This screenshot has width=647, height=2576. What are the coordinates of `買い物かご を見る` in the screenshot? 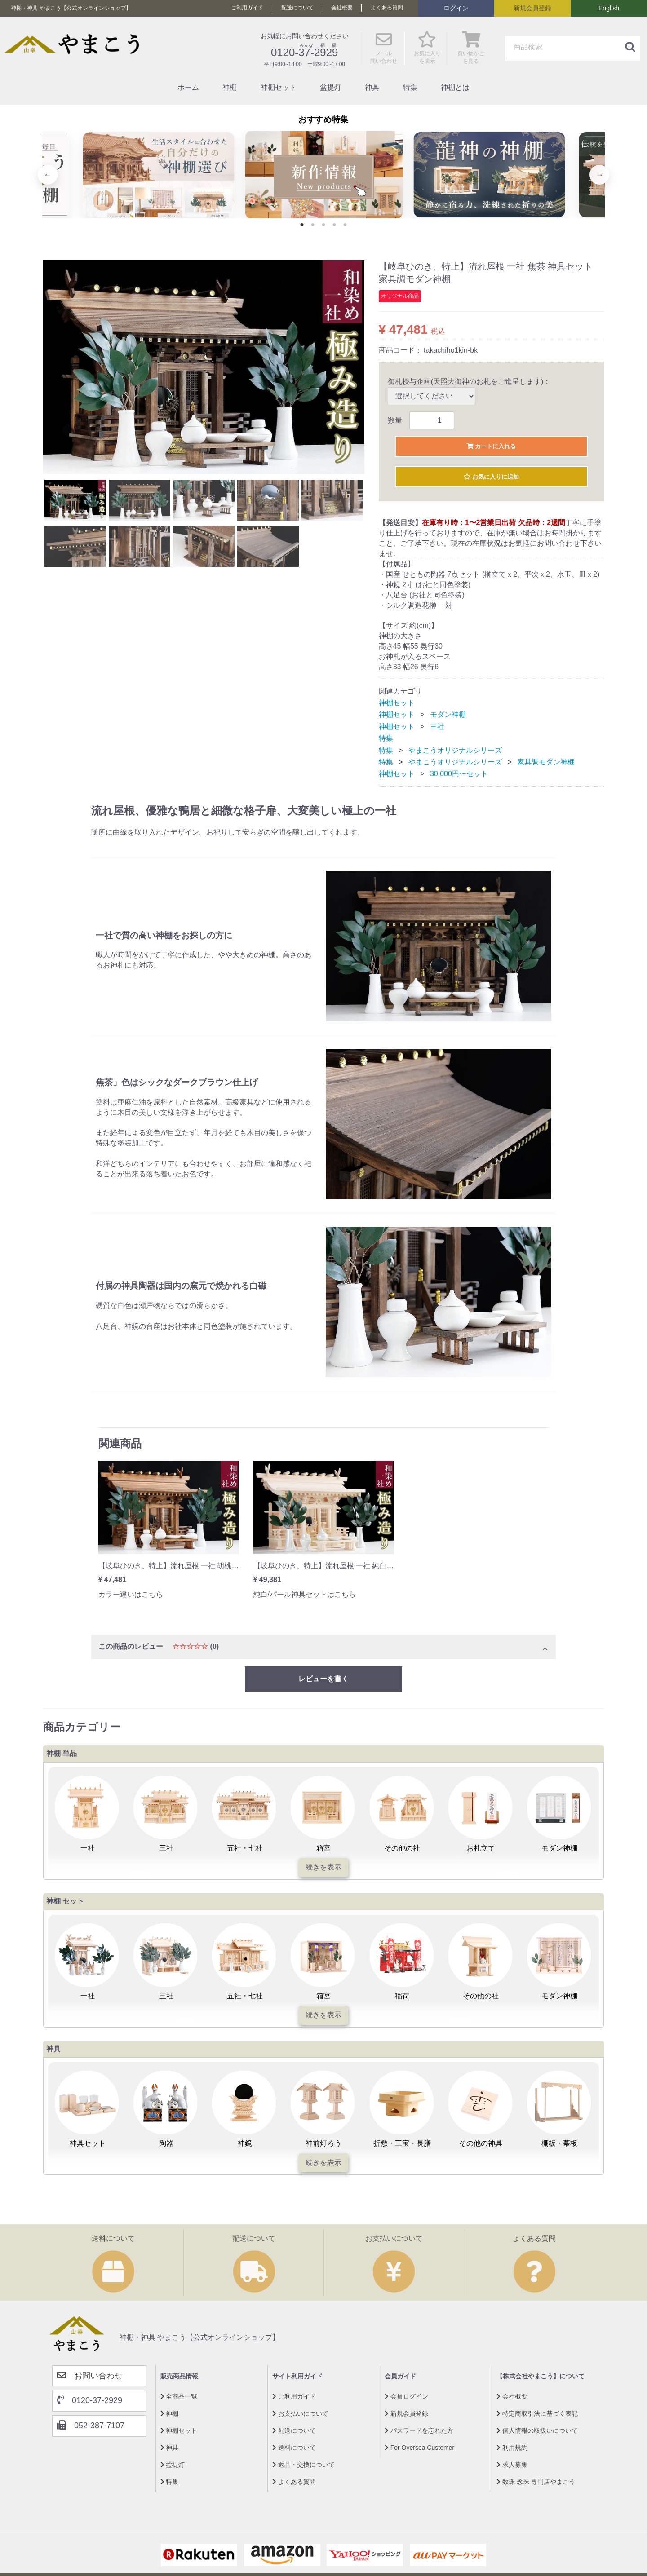 It's located at (470, 52).